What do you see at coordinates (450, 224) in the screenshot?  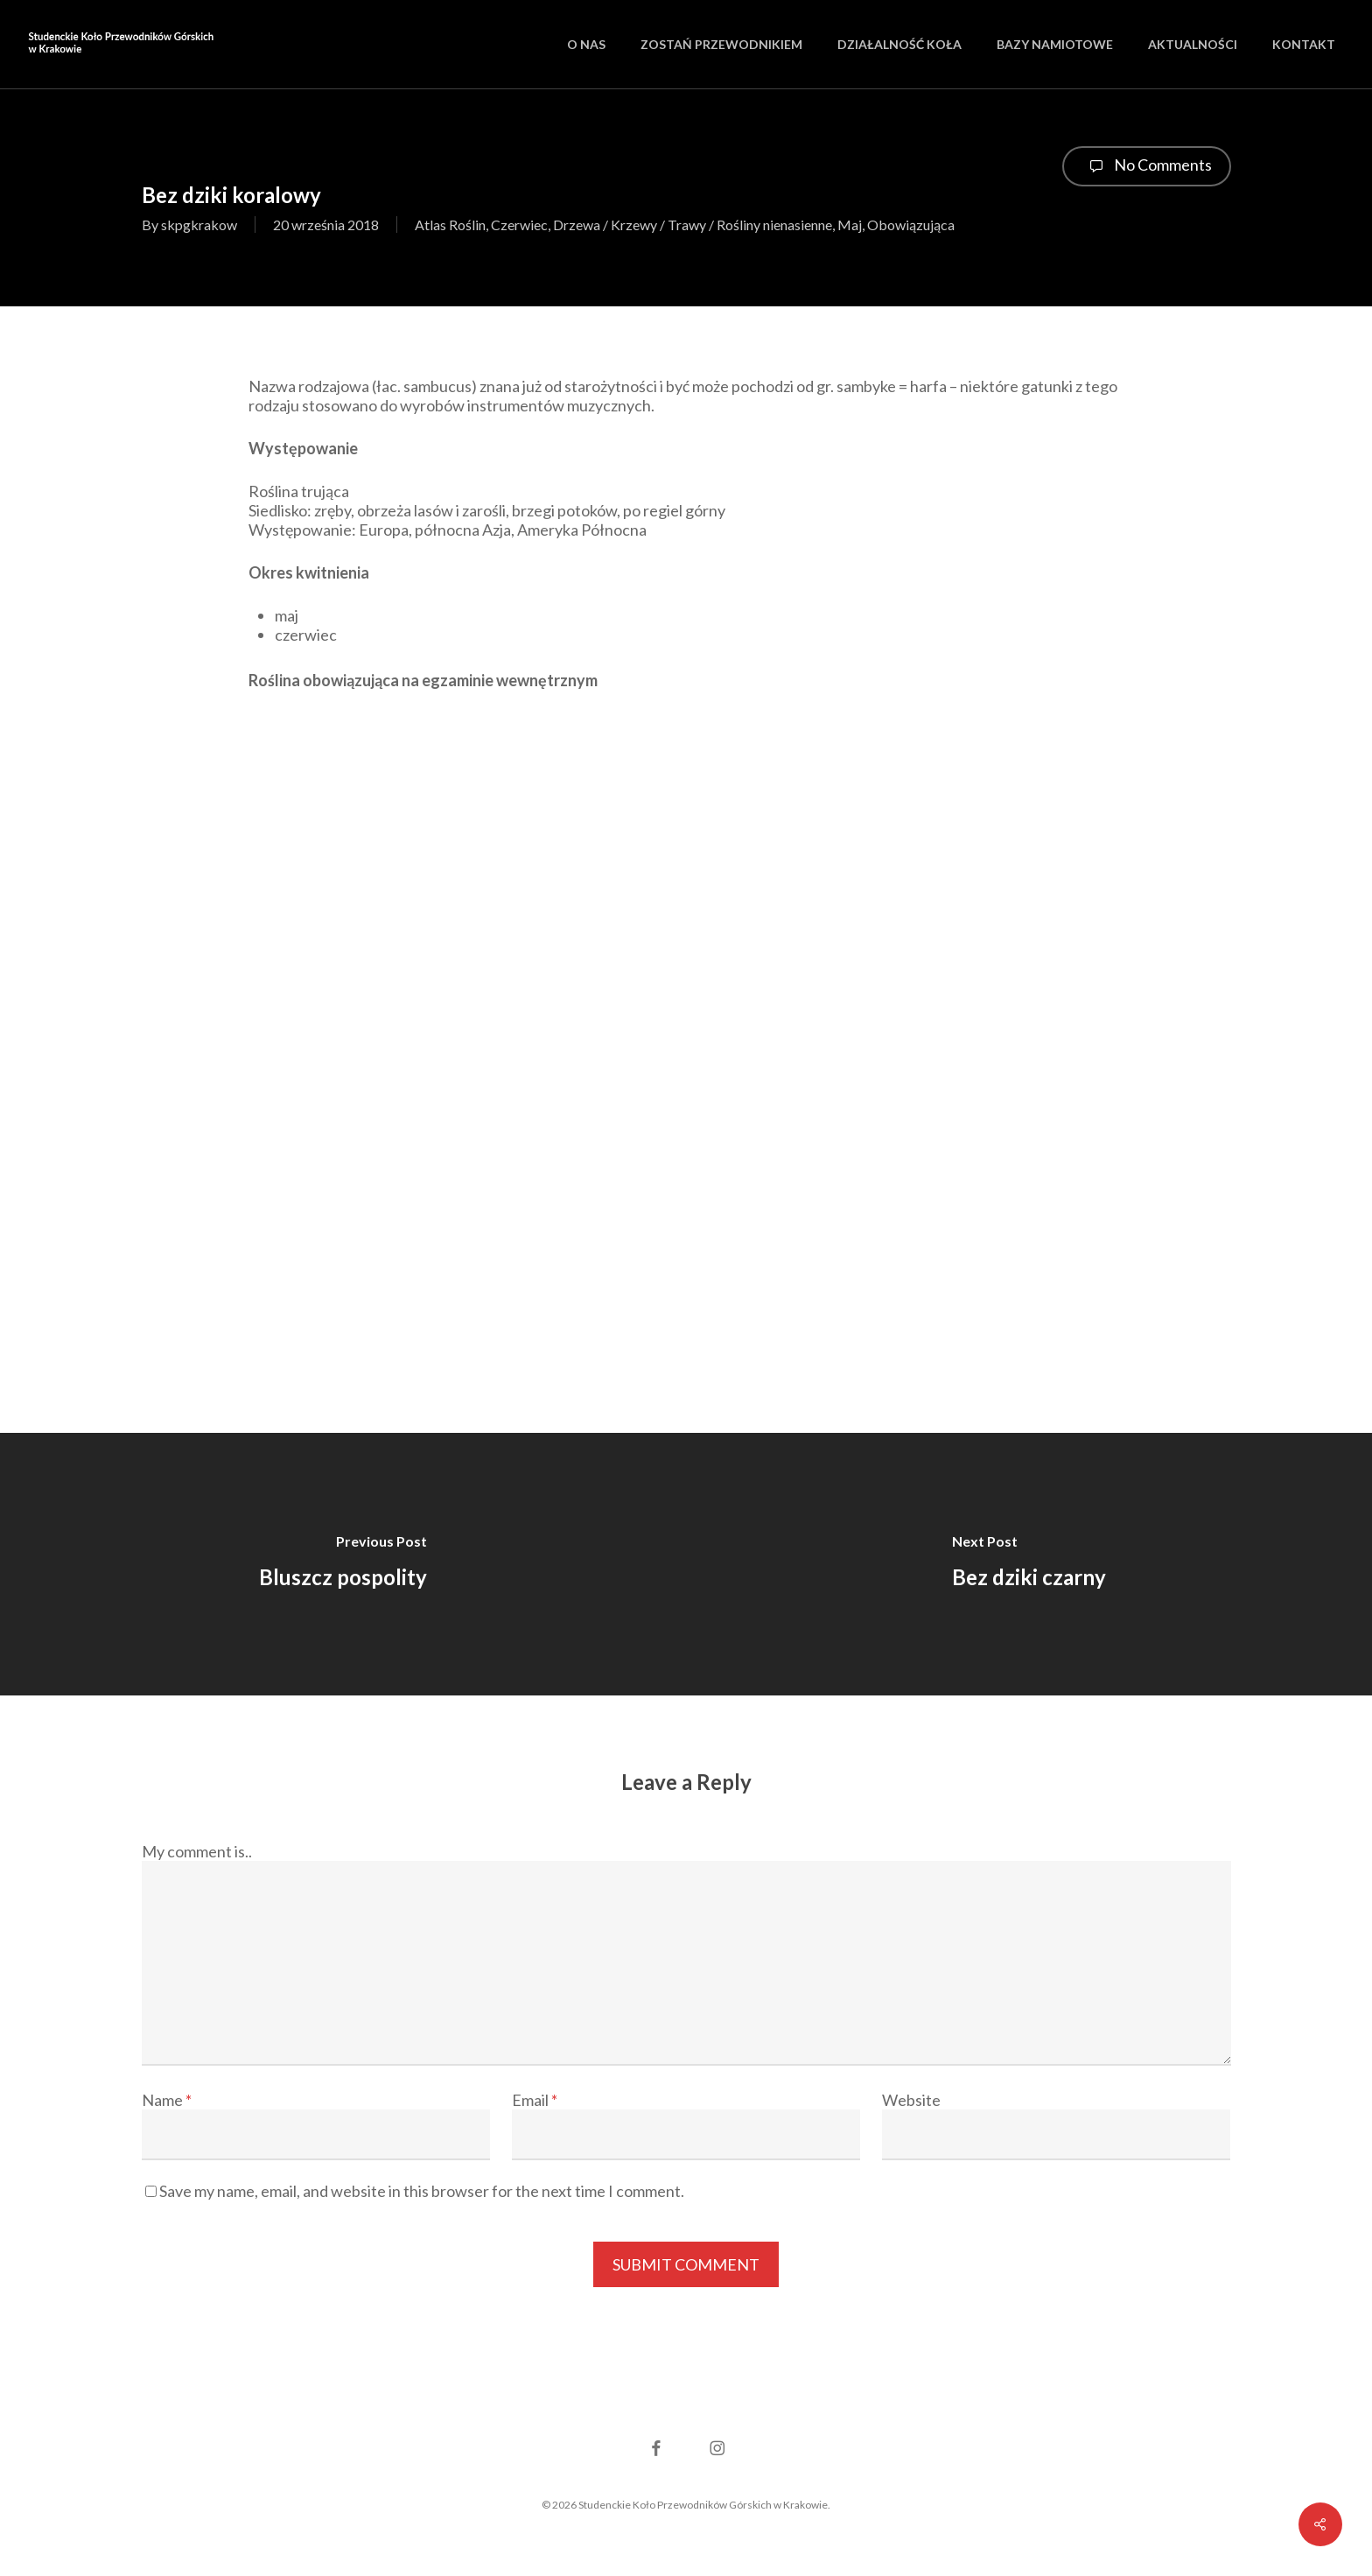 I see `Atlas Roślin` at bounding box center [450, 224].